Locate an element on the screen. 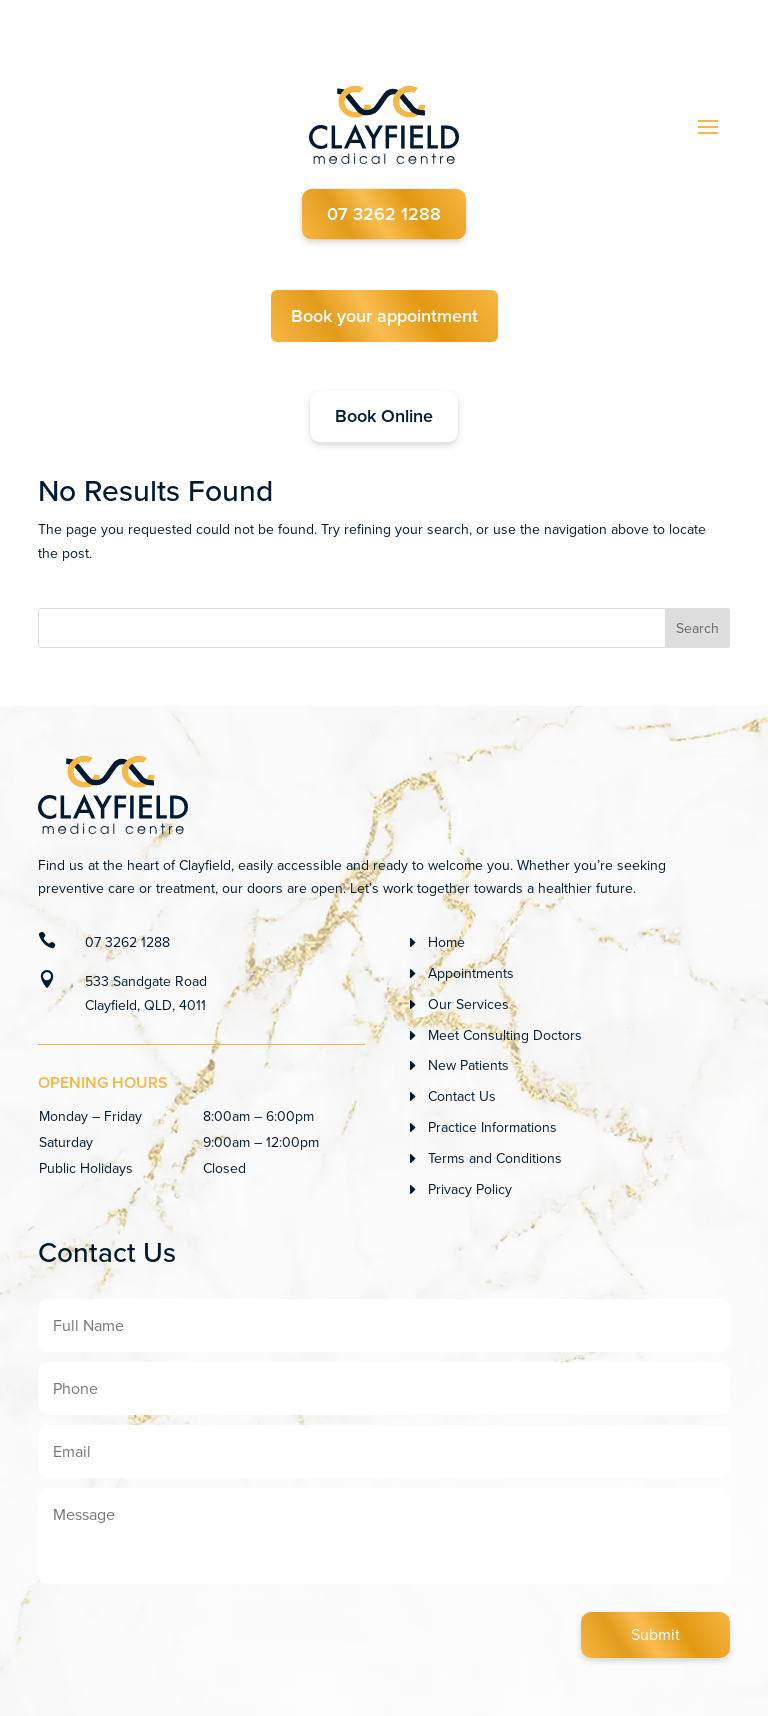 The width and height of the screenshot is (768, 1716). Search is located at coordinates (697, 628).